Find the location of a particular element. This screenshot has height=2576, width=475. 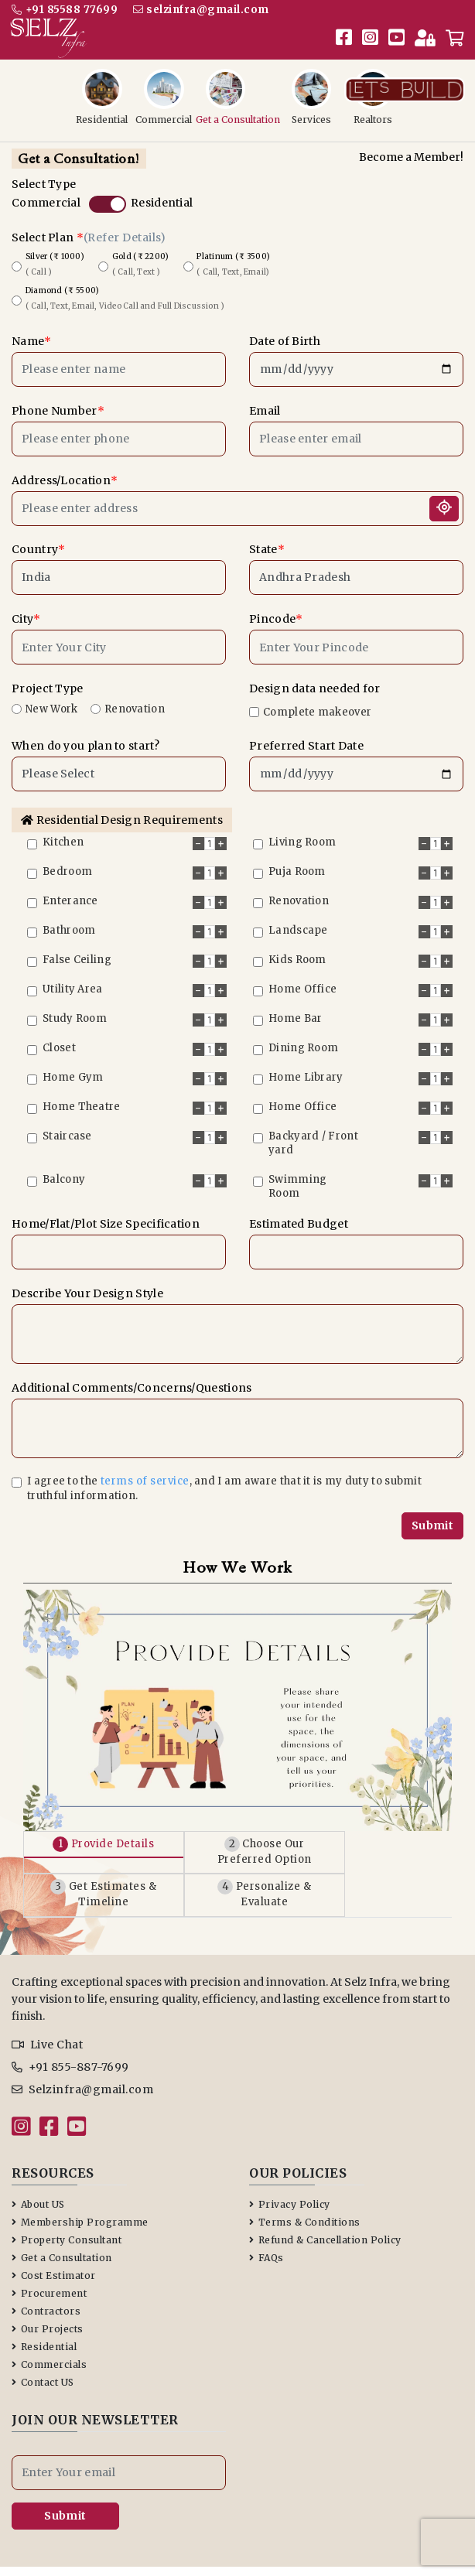

Estimated Budget is located at coordinates (298, 1214).